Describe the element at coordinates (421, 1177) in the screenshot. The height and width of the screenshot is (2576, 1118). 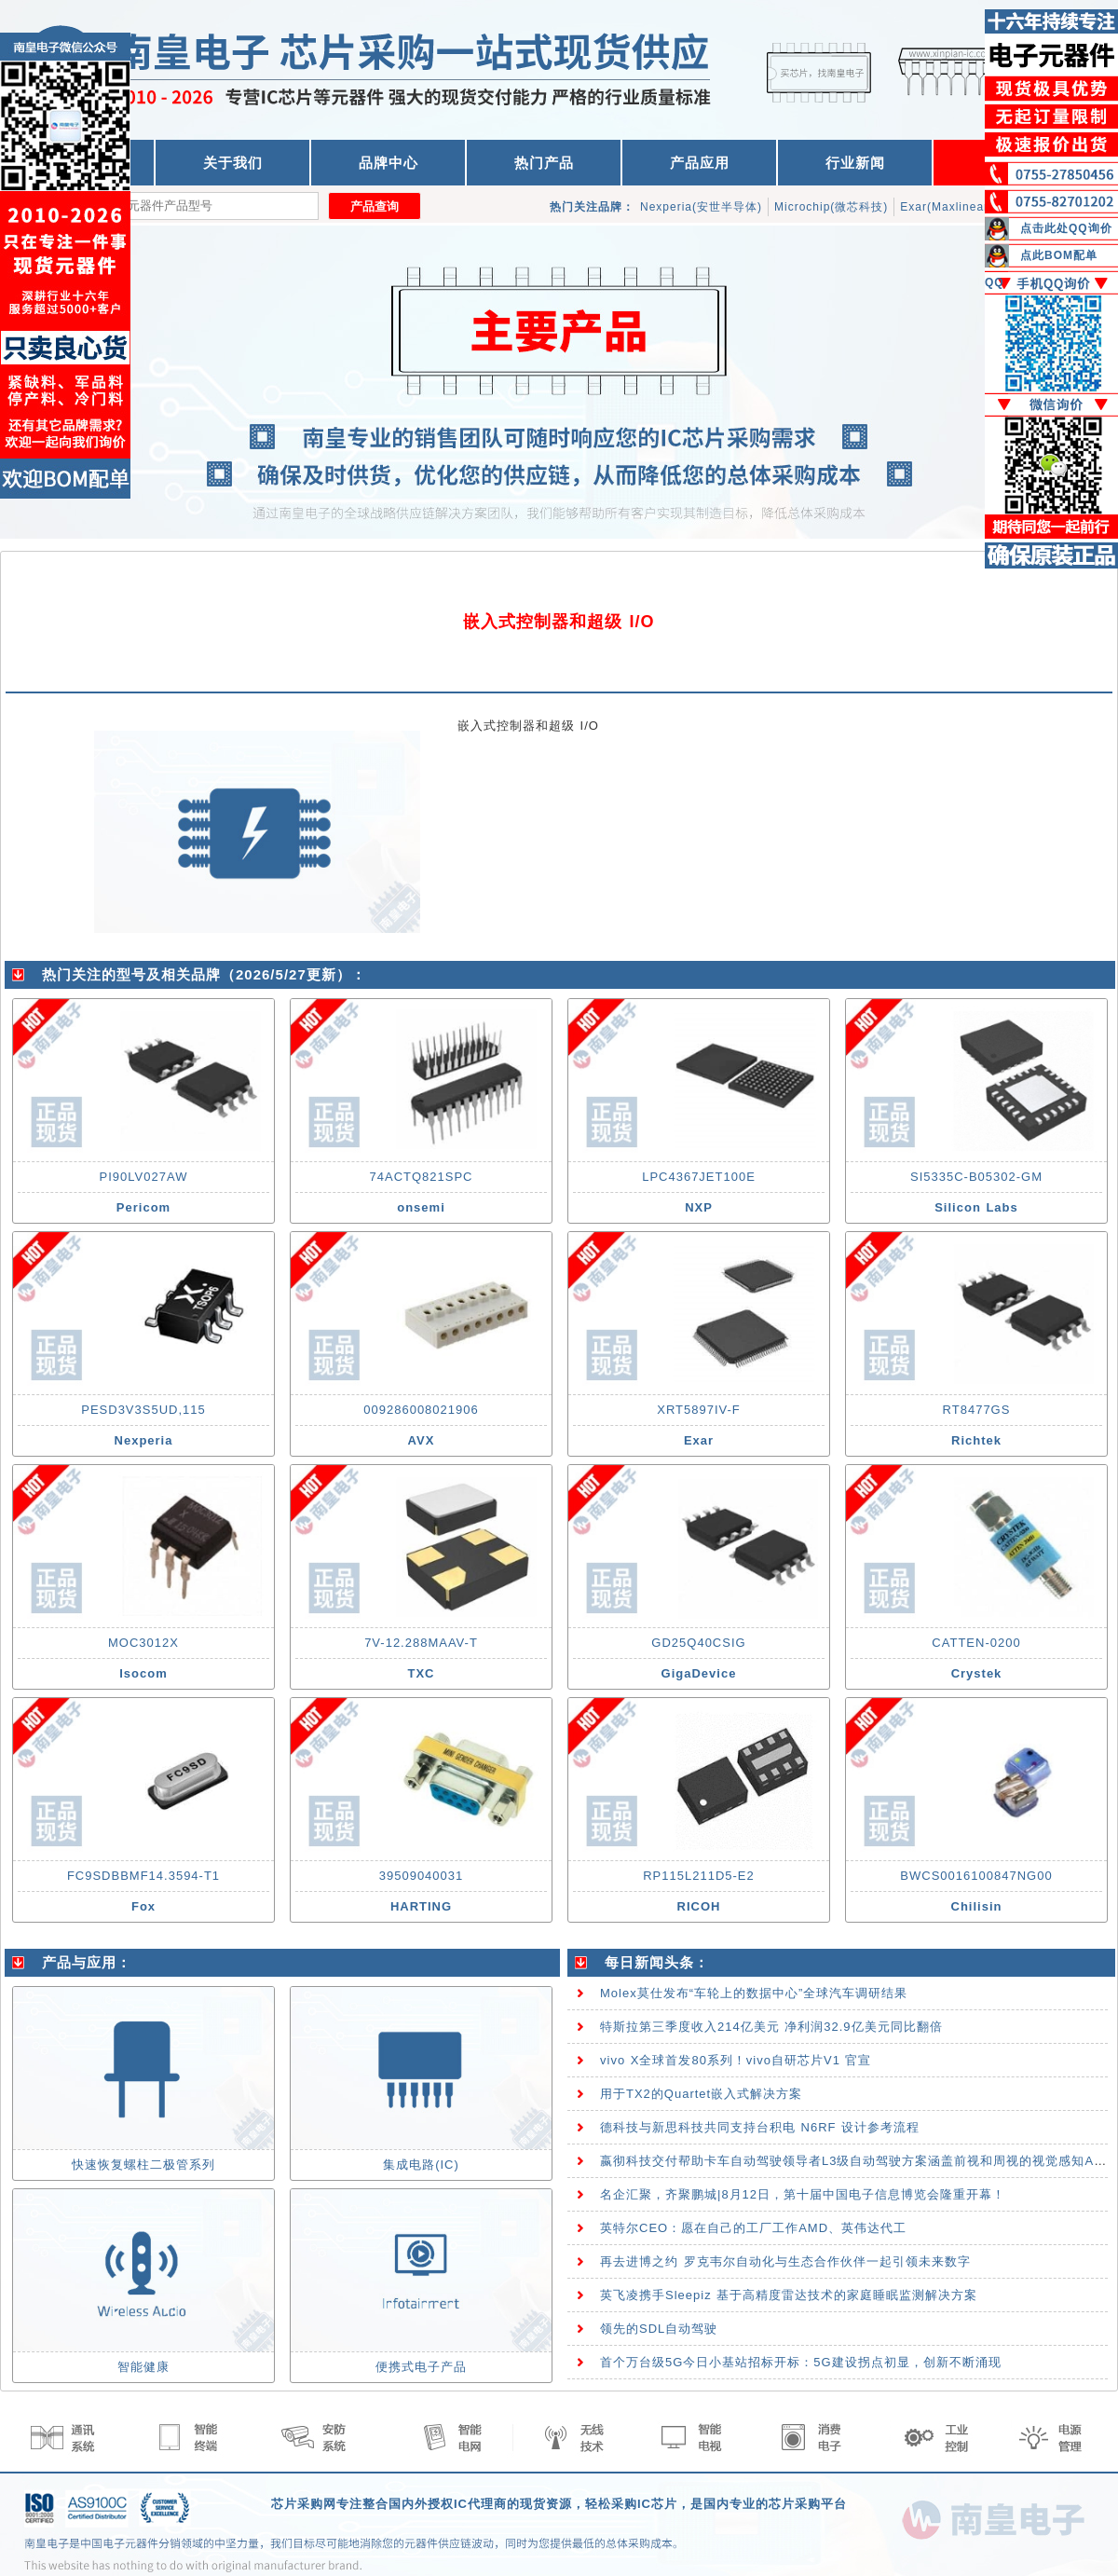
I see `74ACTQ821SPC` at that location.